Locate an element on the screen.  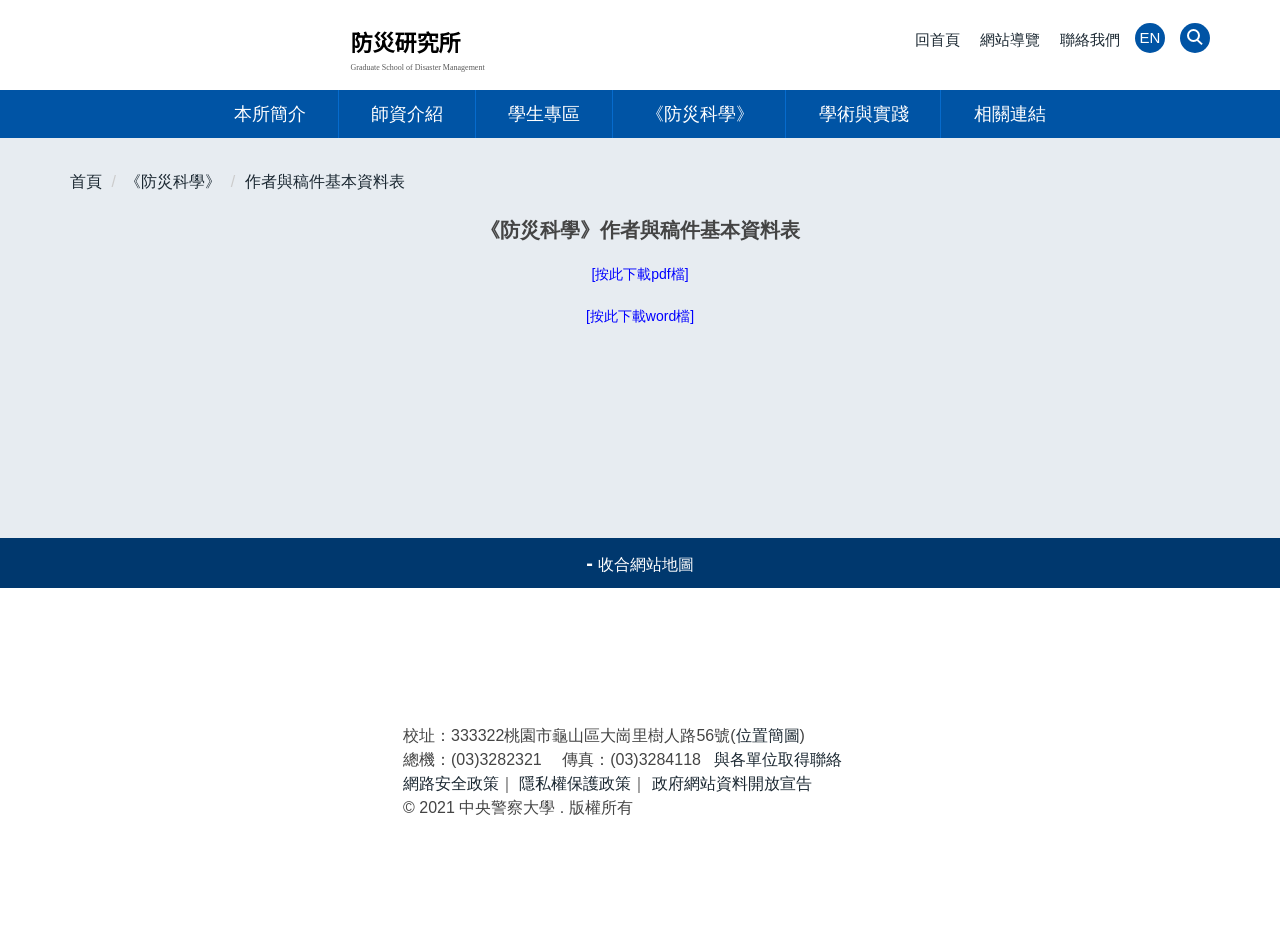
作者與稿件基本資料表 is located at coordinates (325, 181).